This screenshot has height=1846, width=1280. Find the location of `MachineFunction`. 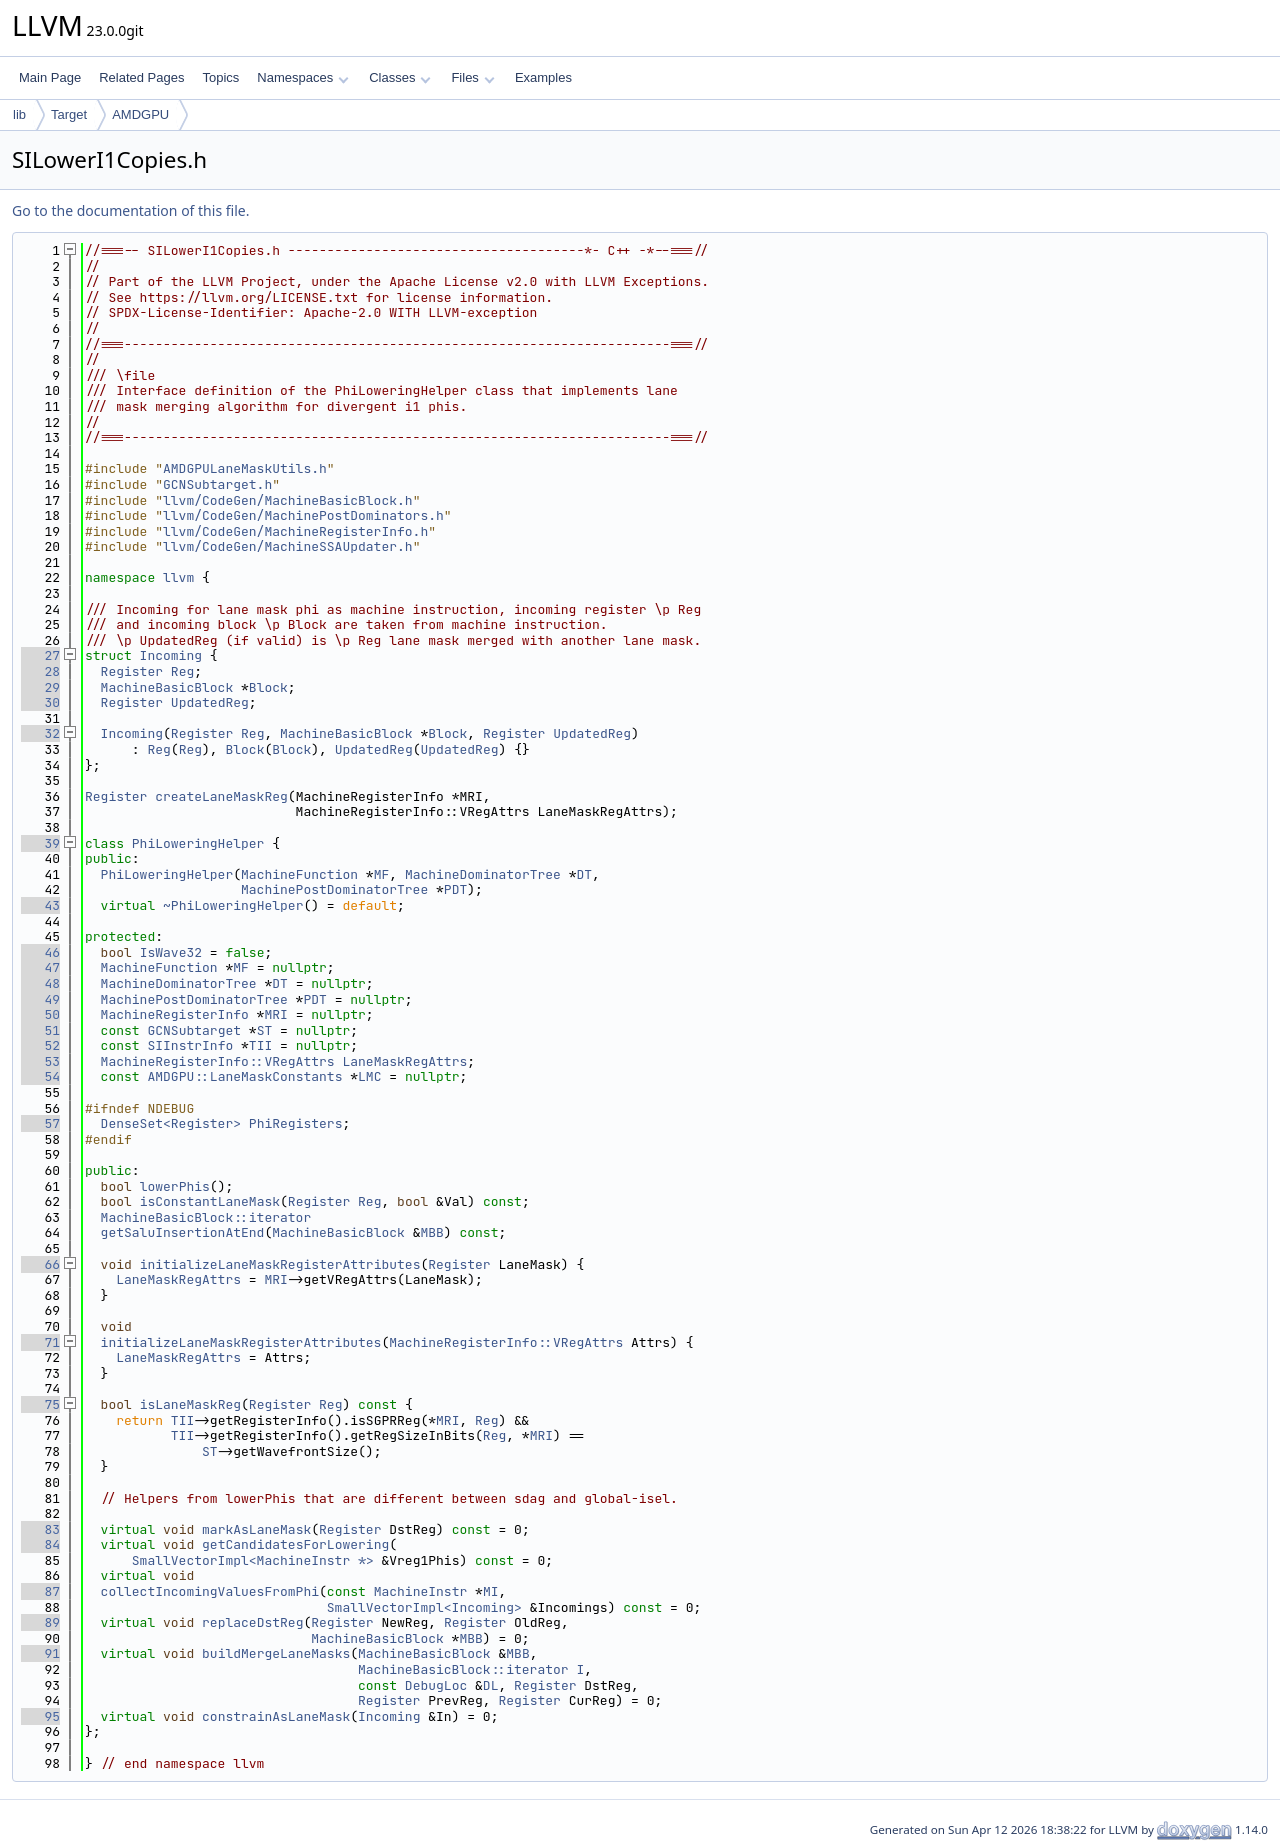

MachineFunction is located at coordinates (299, 874).